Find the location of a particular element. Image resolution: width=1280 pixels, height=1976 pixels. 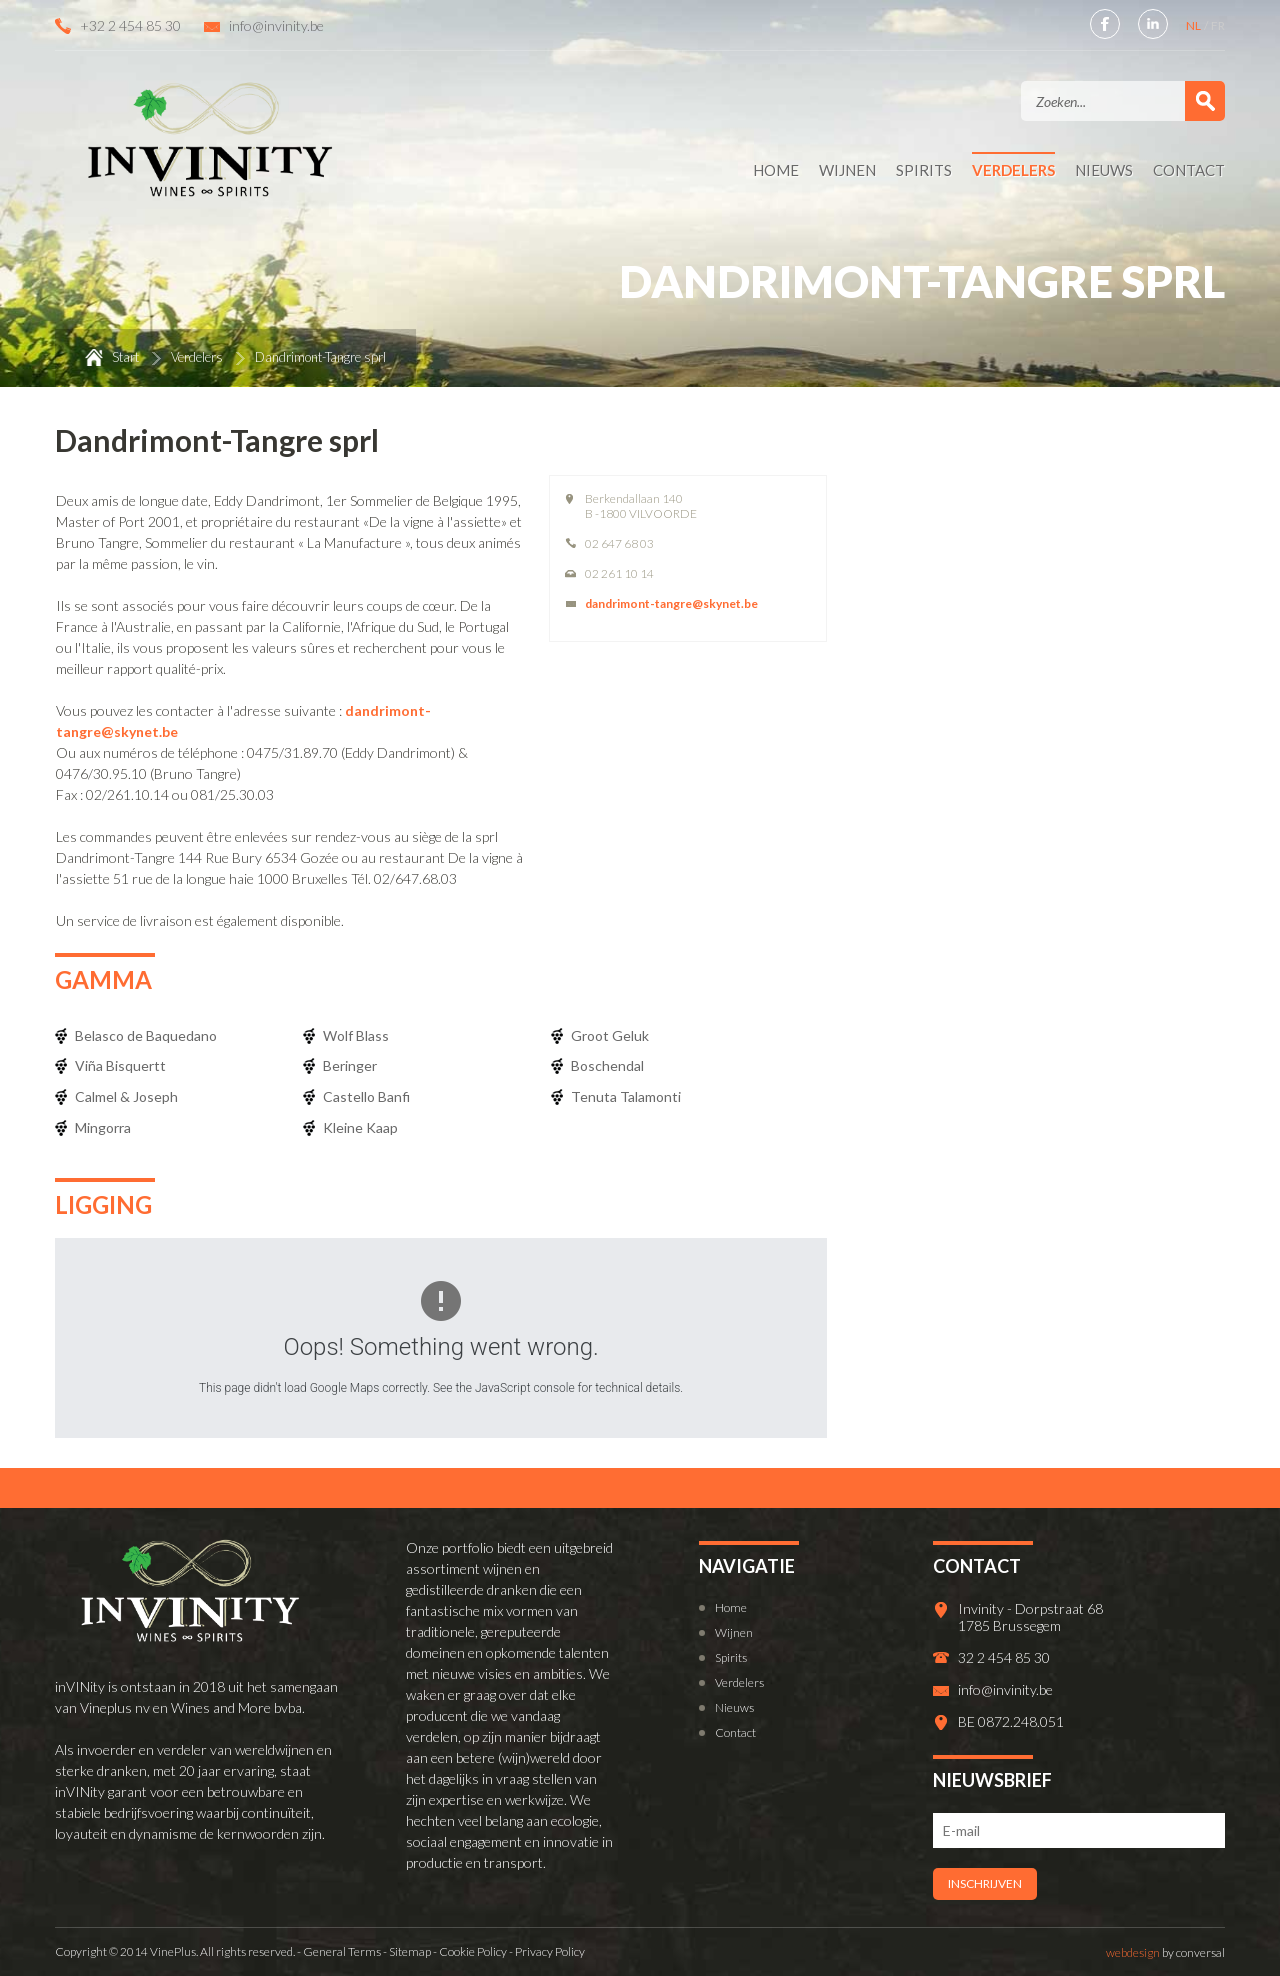

Sitemap is located at coordinates (410, 1951).